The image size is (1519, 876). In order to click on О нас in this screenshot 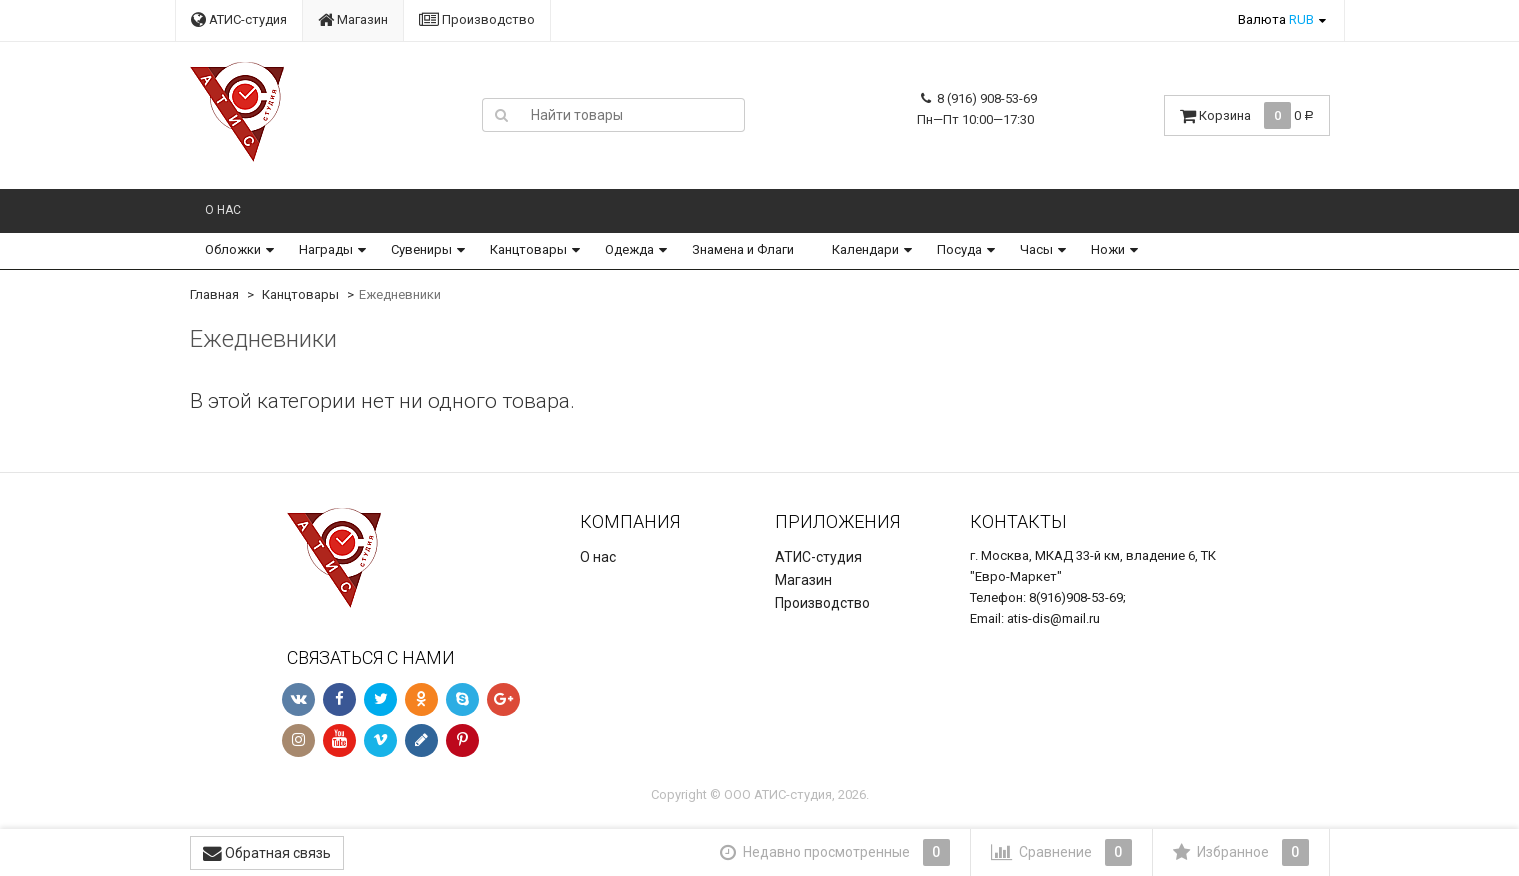, I will do `click(223, 210)`.